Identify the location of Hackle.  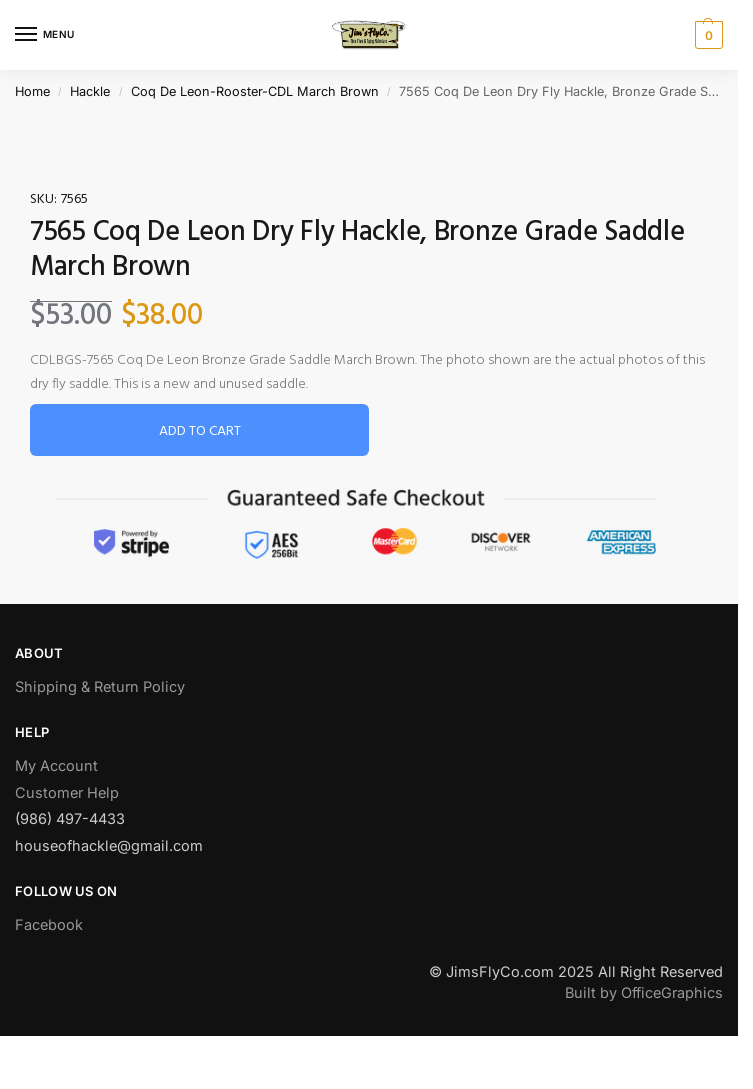
(90, 91).